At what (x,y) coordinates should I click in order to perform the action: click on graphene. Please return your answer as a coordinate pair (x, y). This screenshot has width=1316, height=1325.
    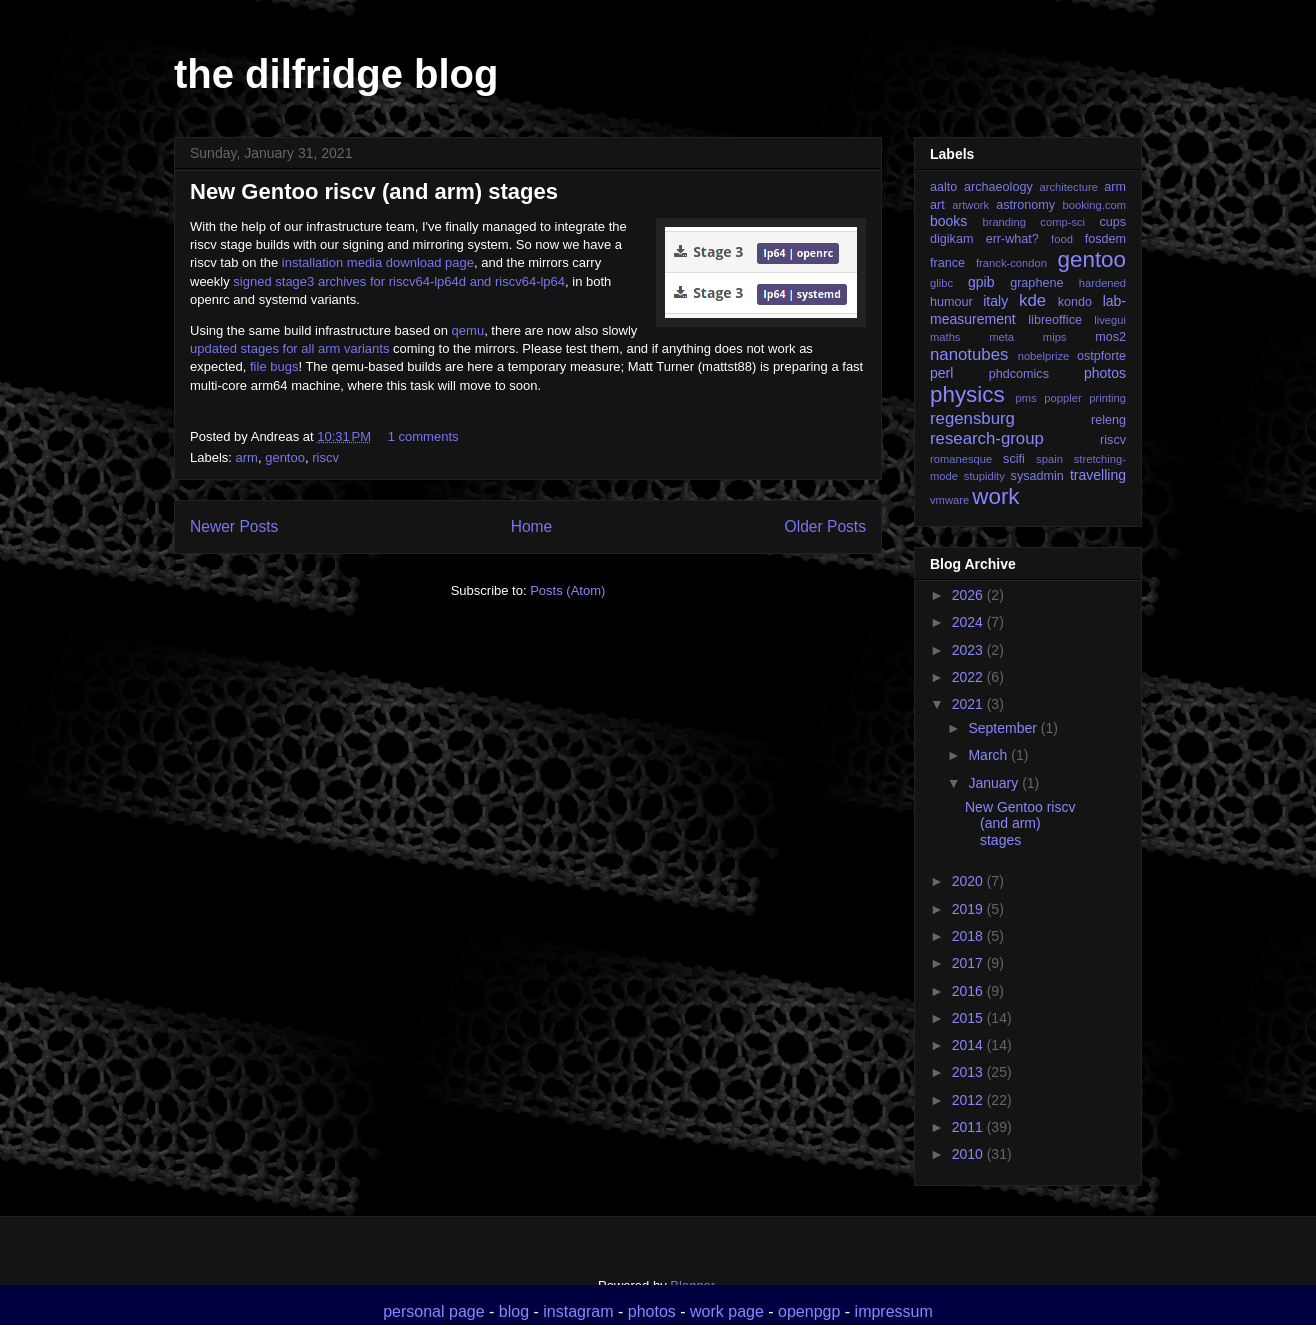
    Looking at the image, I should click on (1036, 283).